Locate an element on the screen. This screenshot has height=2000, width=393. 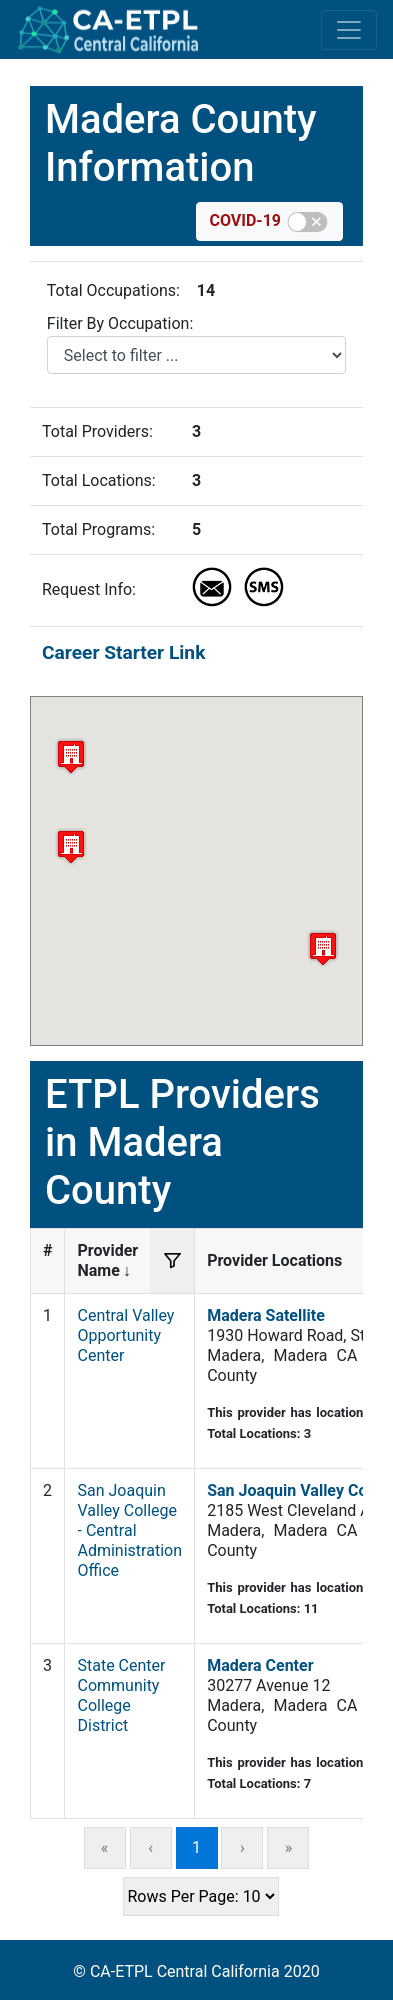
Madera Satellite is located at coordinates (266, 1315).